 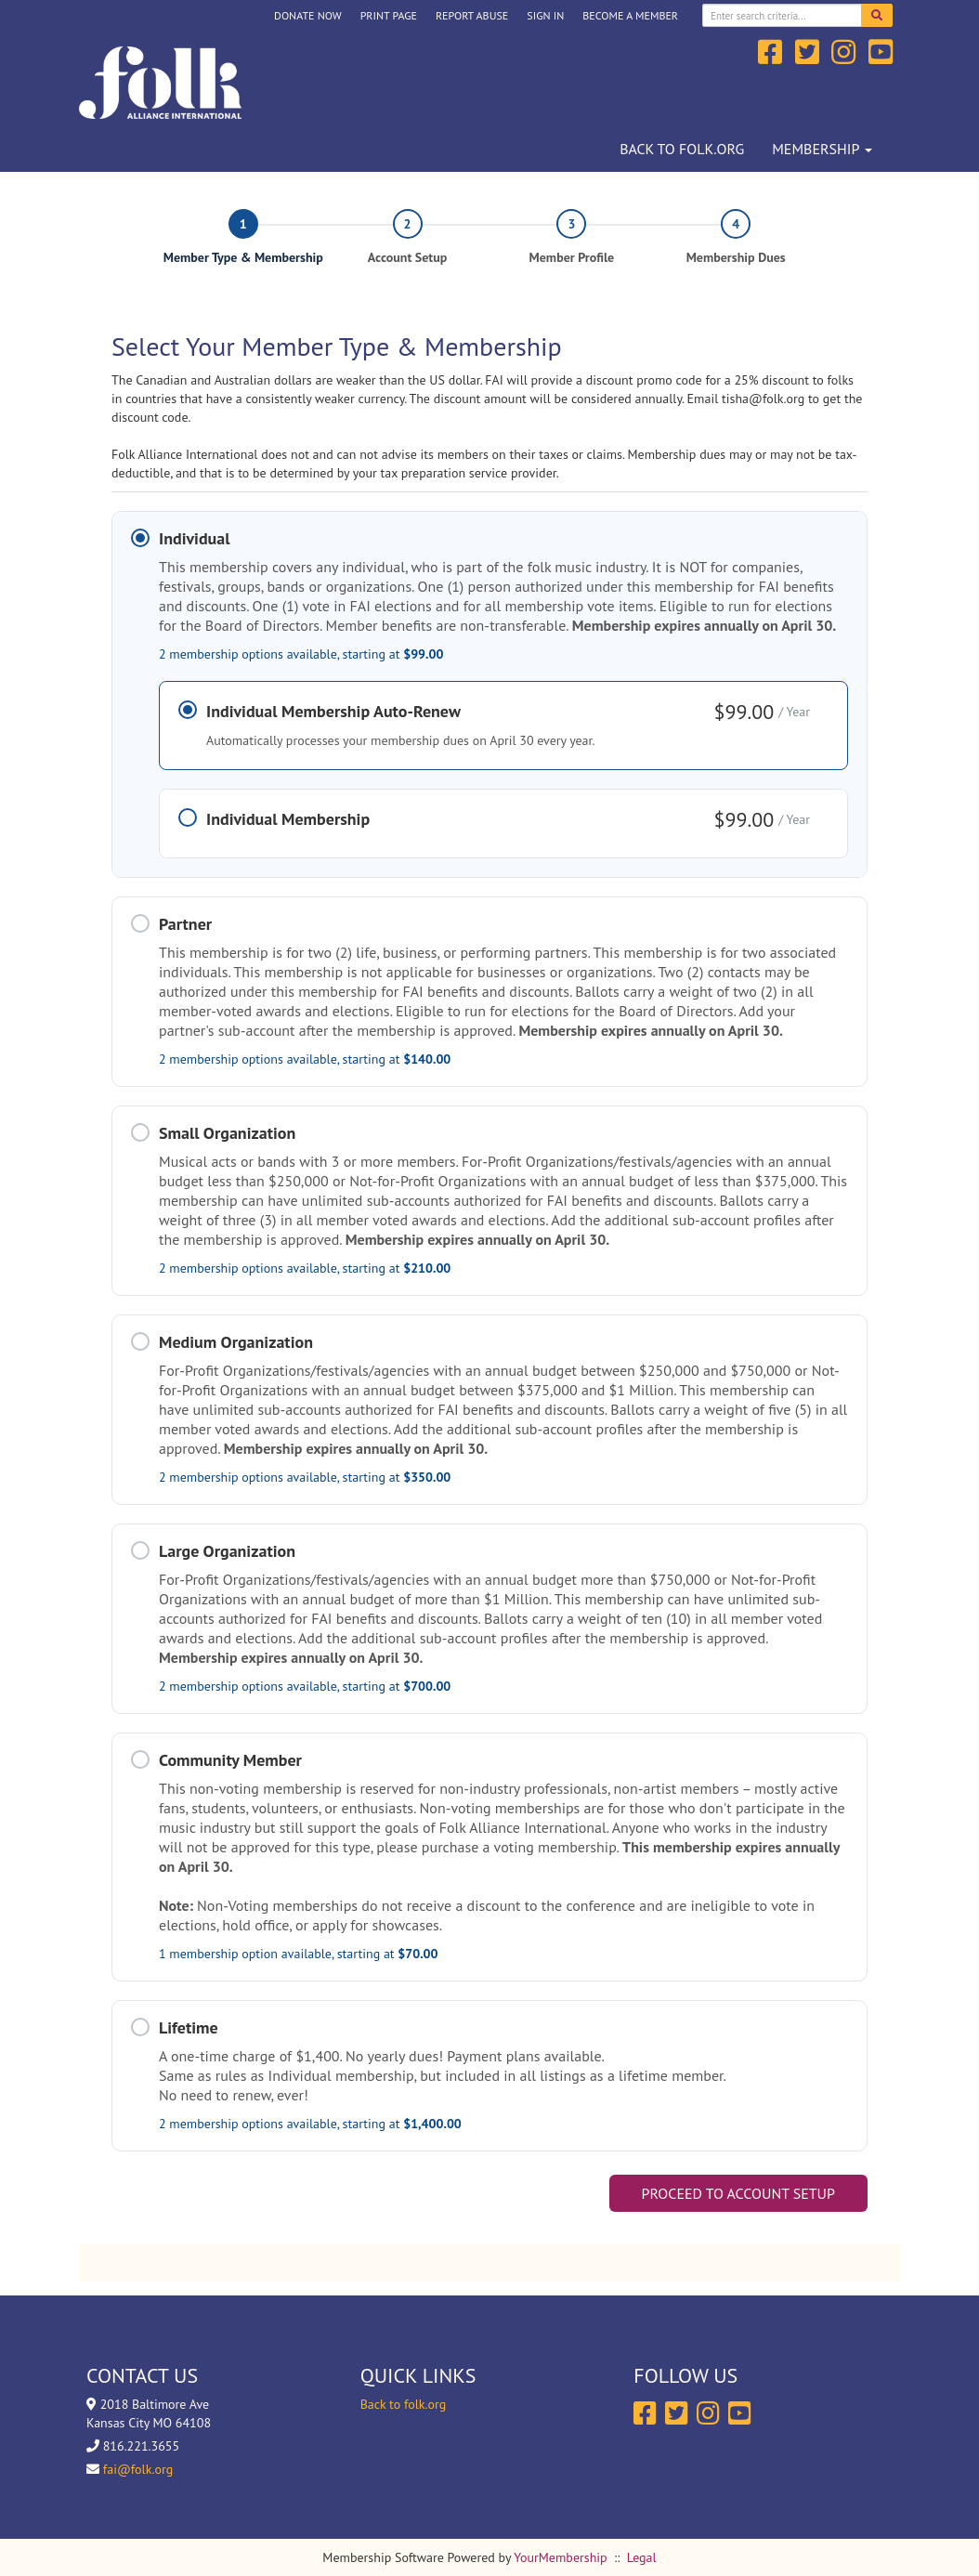 What do you see at coordinates (388, 15) in the screenshot?
I see `Print Page` at bounding box center [388, 15].